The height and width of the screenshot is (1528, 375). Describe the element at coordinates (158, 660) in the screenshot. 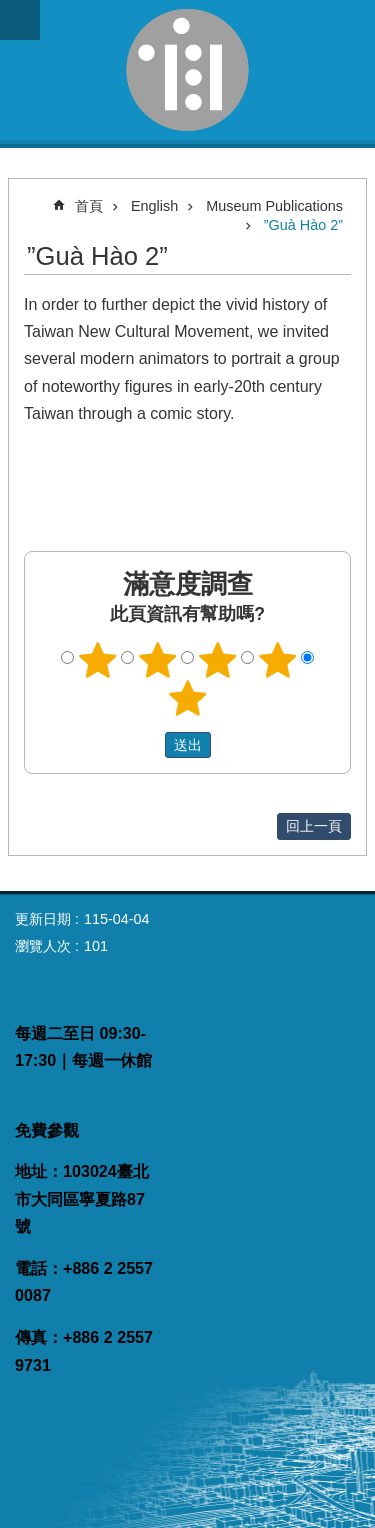

I see `2顆星` at that location.